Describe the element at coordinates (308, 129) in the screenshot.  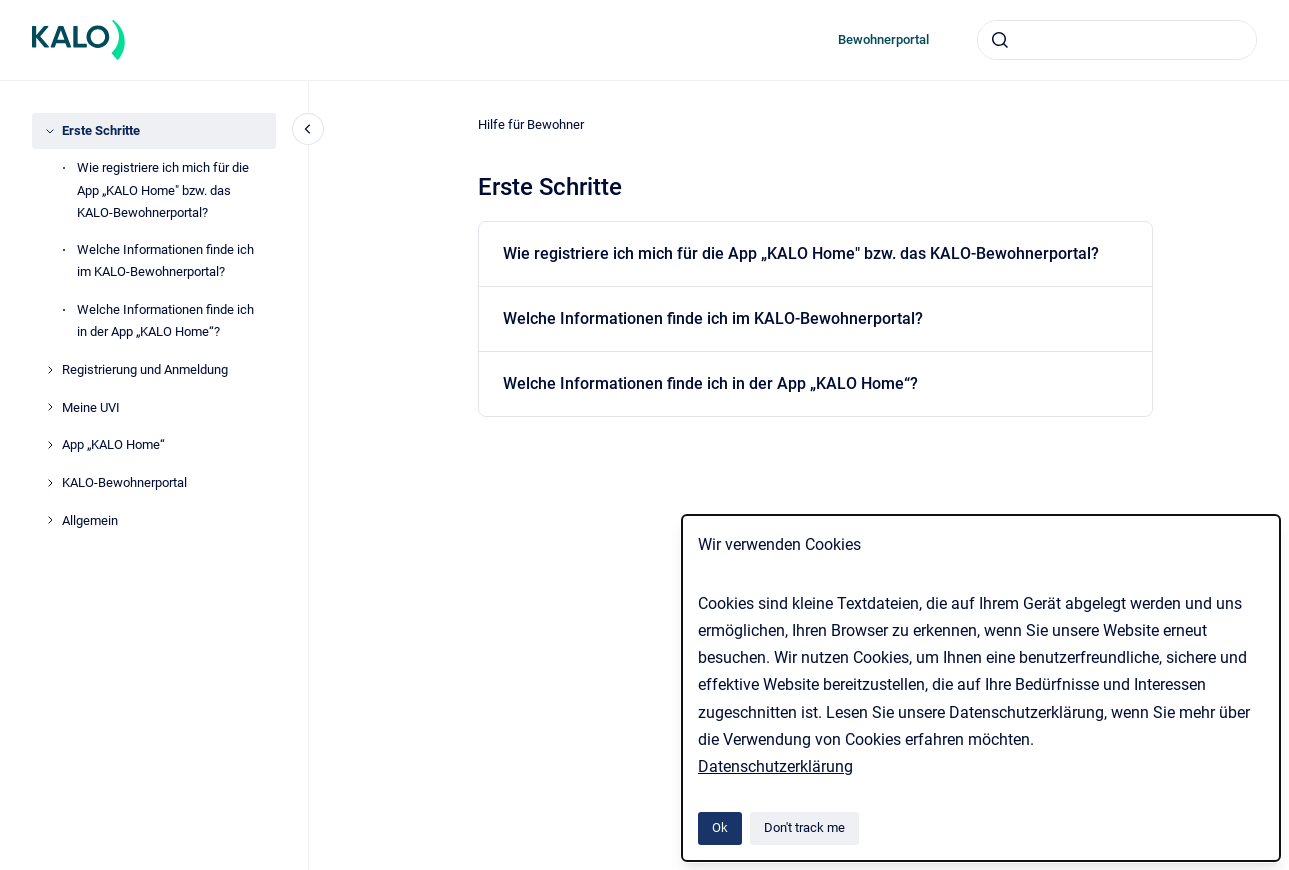
I see `[Close navigation]` at that location.